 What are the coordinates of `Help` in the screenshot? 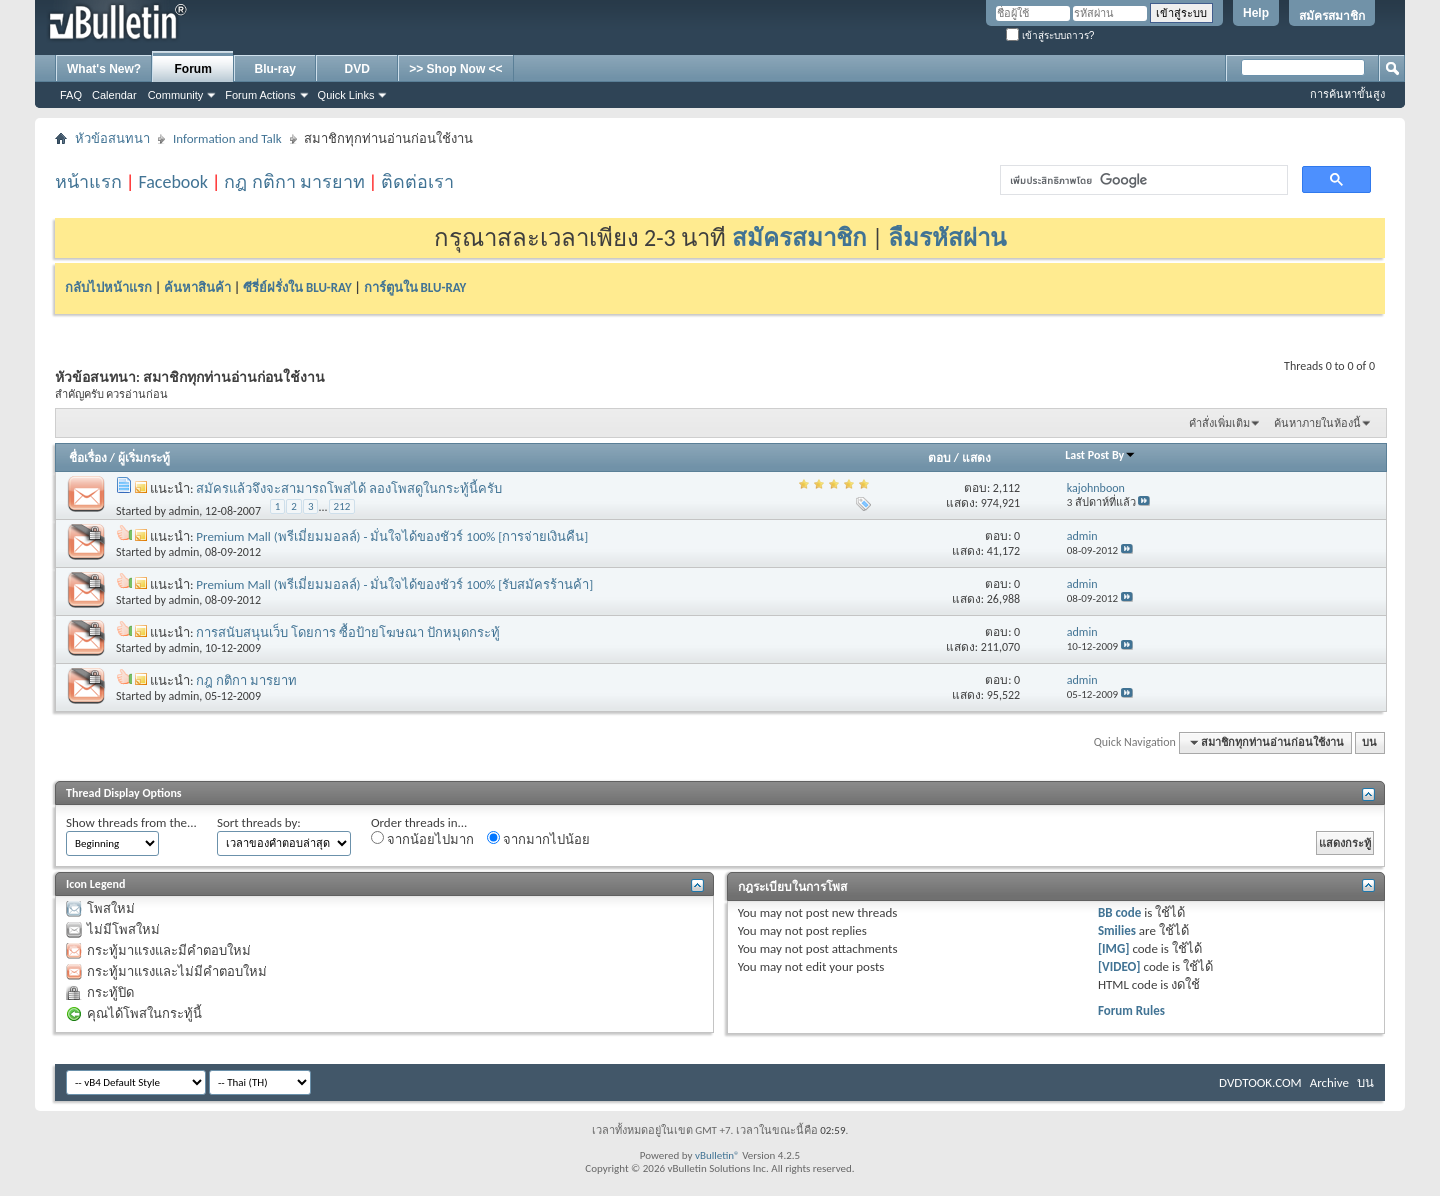 It's located at (1256, 13).